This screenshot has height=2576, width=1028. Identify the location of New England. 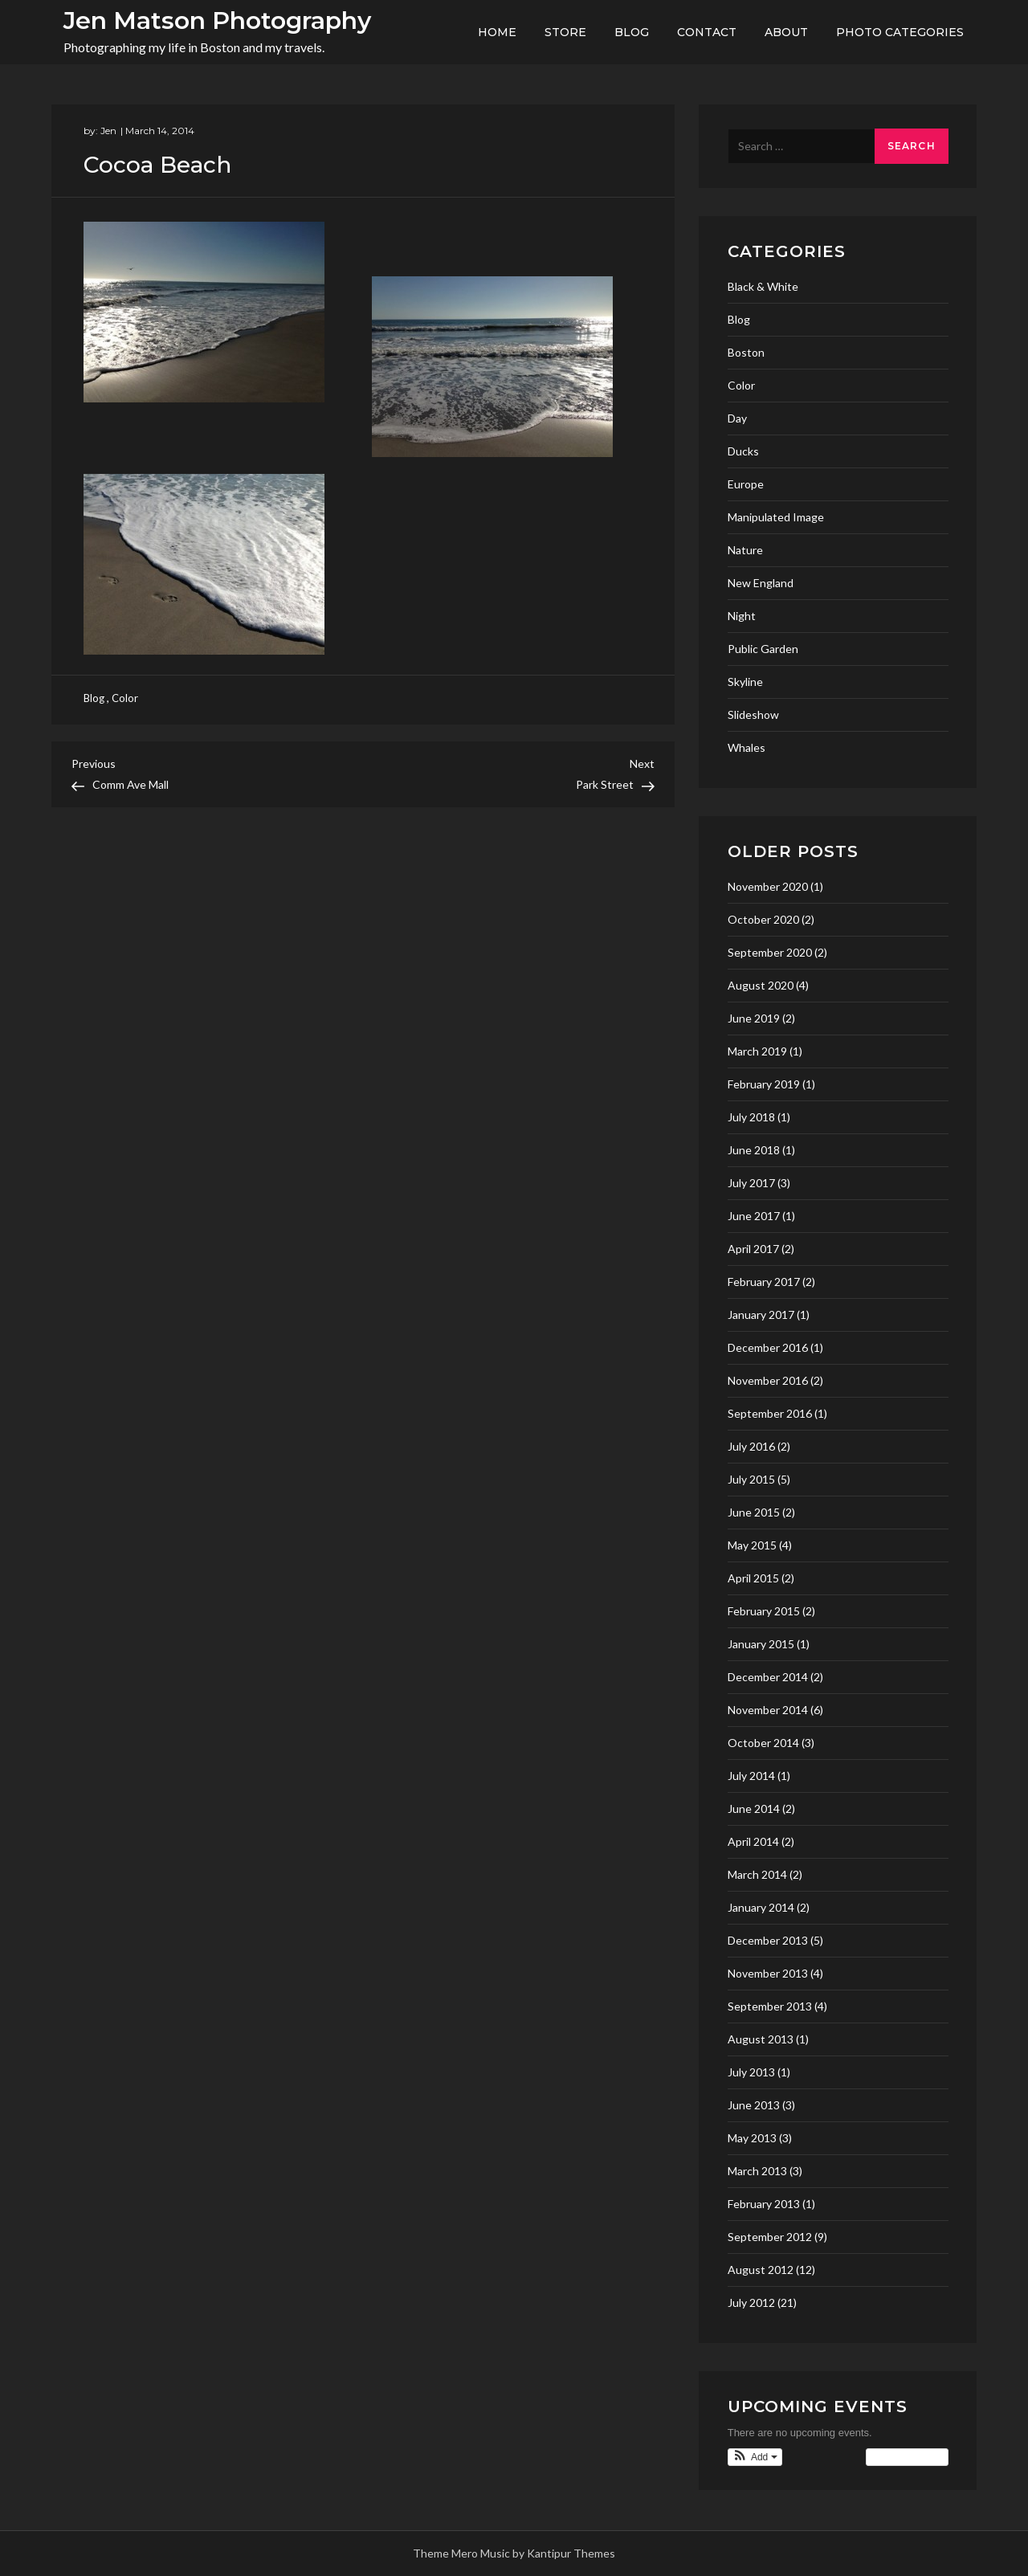
(760, 583).